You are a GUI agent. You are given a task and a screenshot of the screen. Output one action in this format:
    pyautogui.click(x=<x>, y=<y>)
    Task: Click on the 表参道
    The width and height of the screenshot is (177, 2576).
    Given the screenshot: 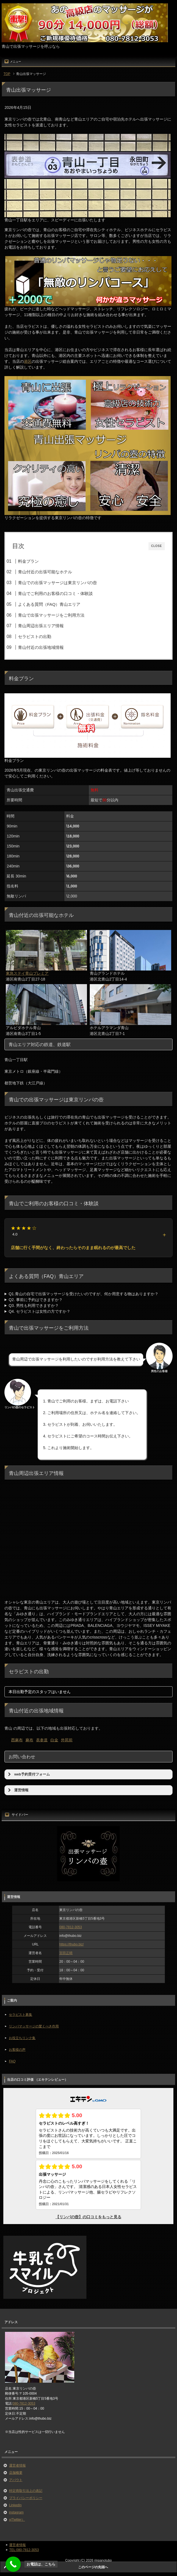 What is the action you would take?
    pyautogui.click(x=42, y=1740)
    